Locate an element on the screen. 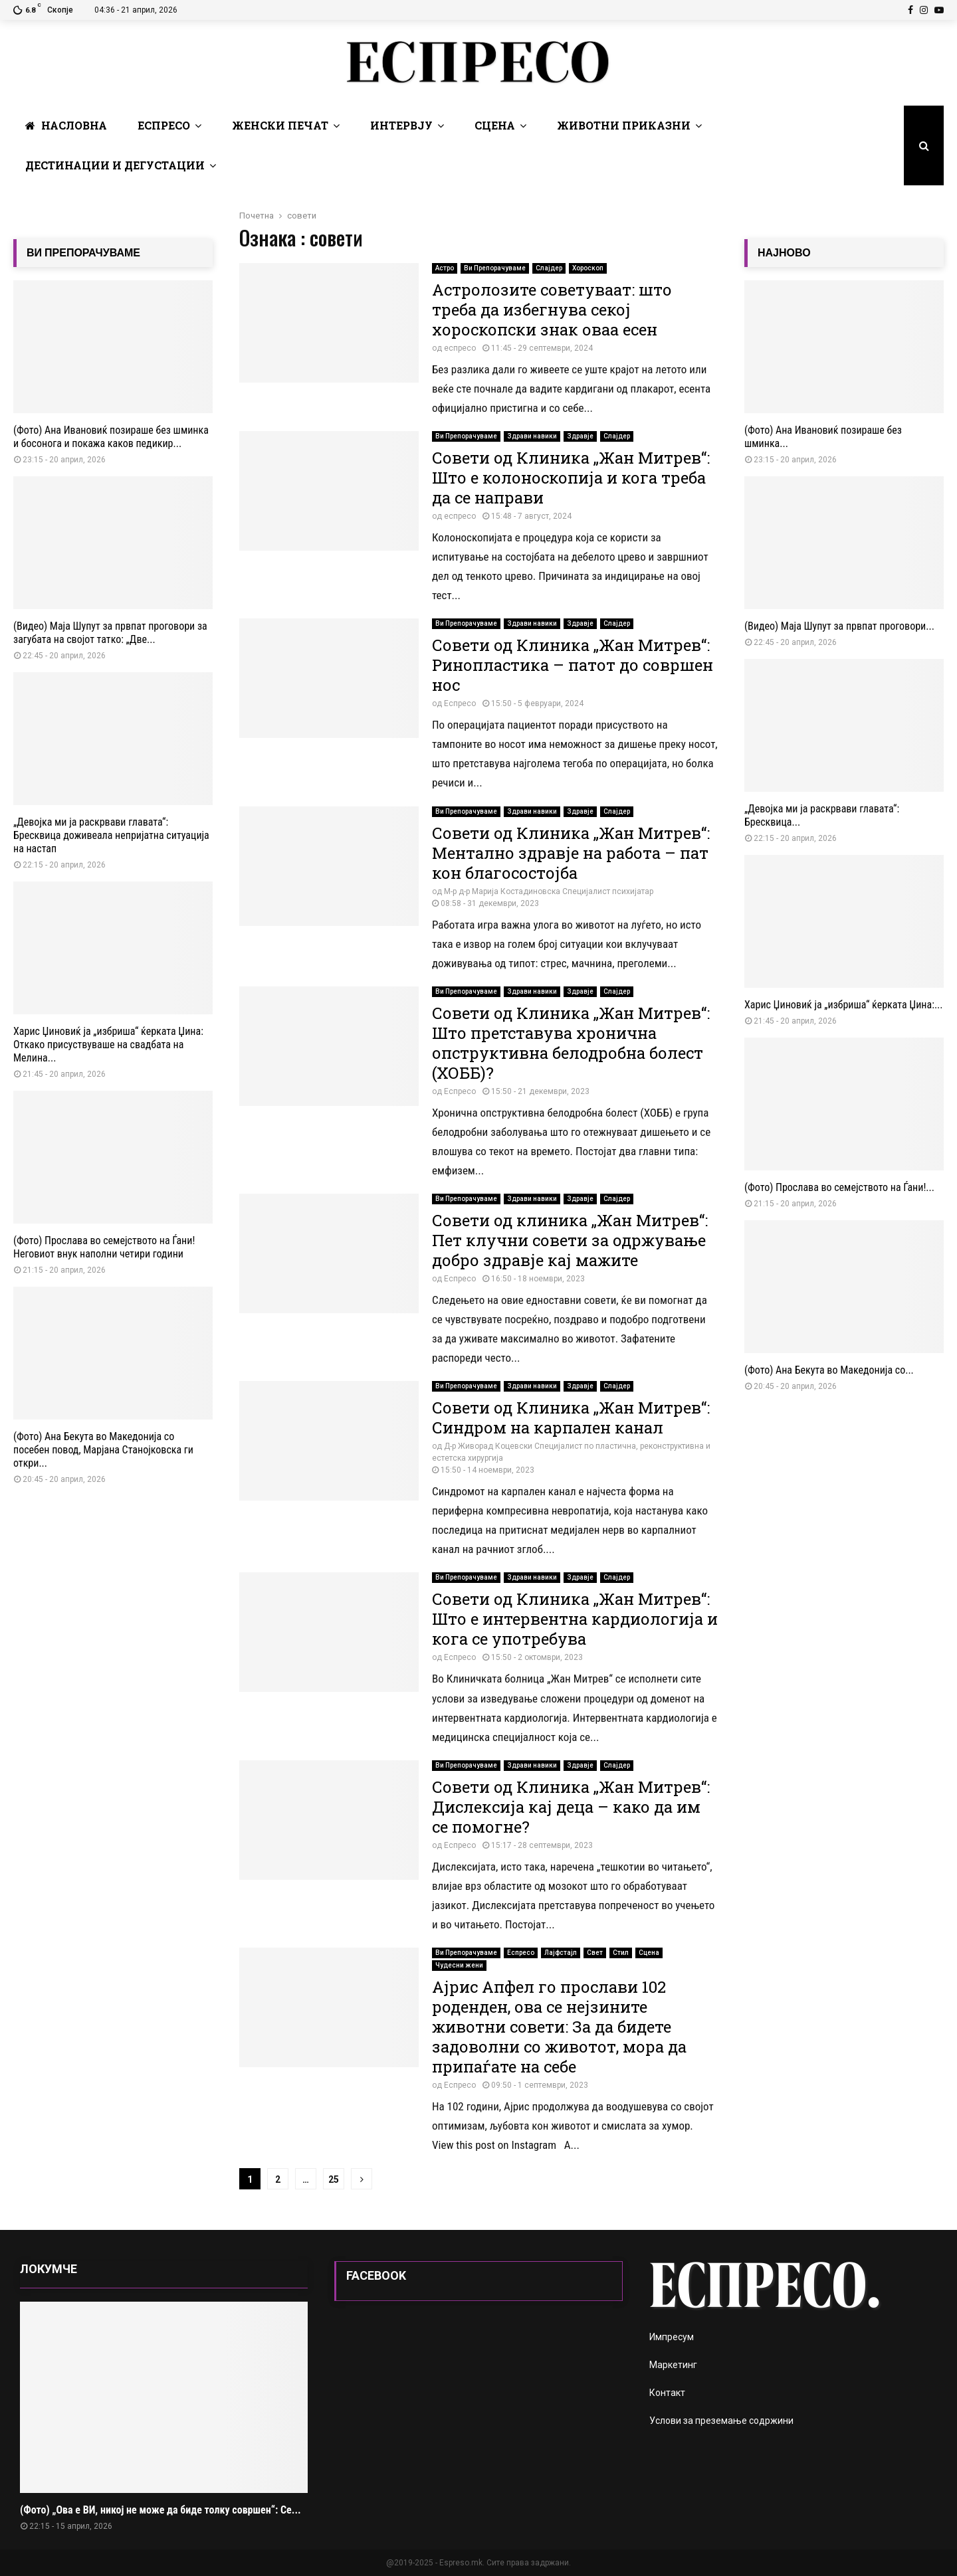  Совети од Клиника „Жан Митрев“: Што претставува хронична опструктивна белодробна болест (ХОББ)? is located at coordinates (571, 1042).